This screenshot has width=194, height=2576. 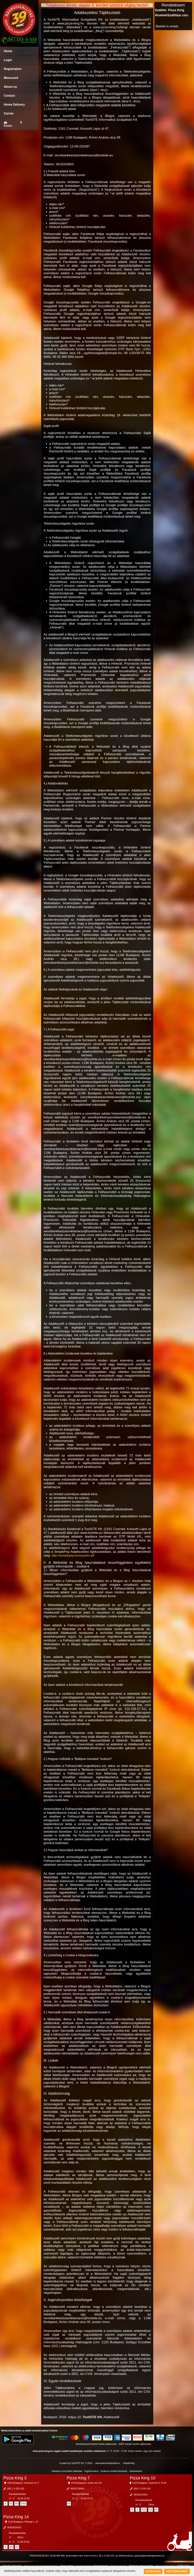 I want to click on IX, so click(x=132, y=2509).